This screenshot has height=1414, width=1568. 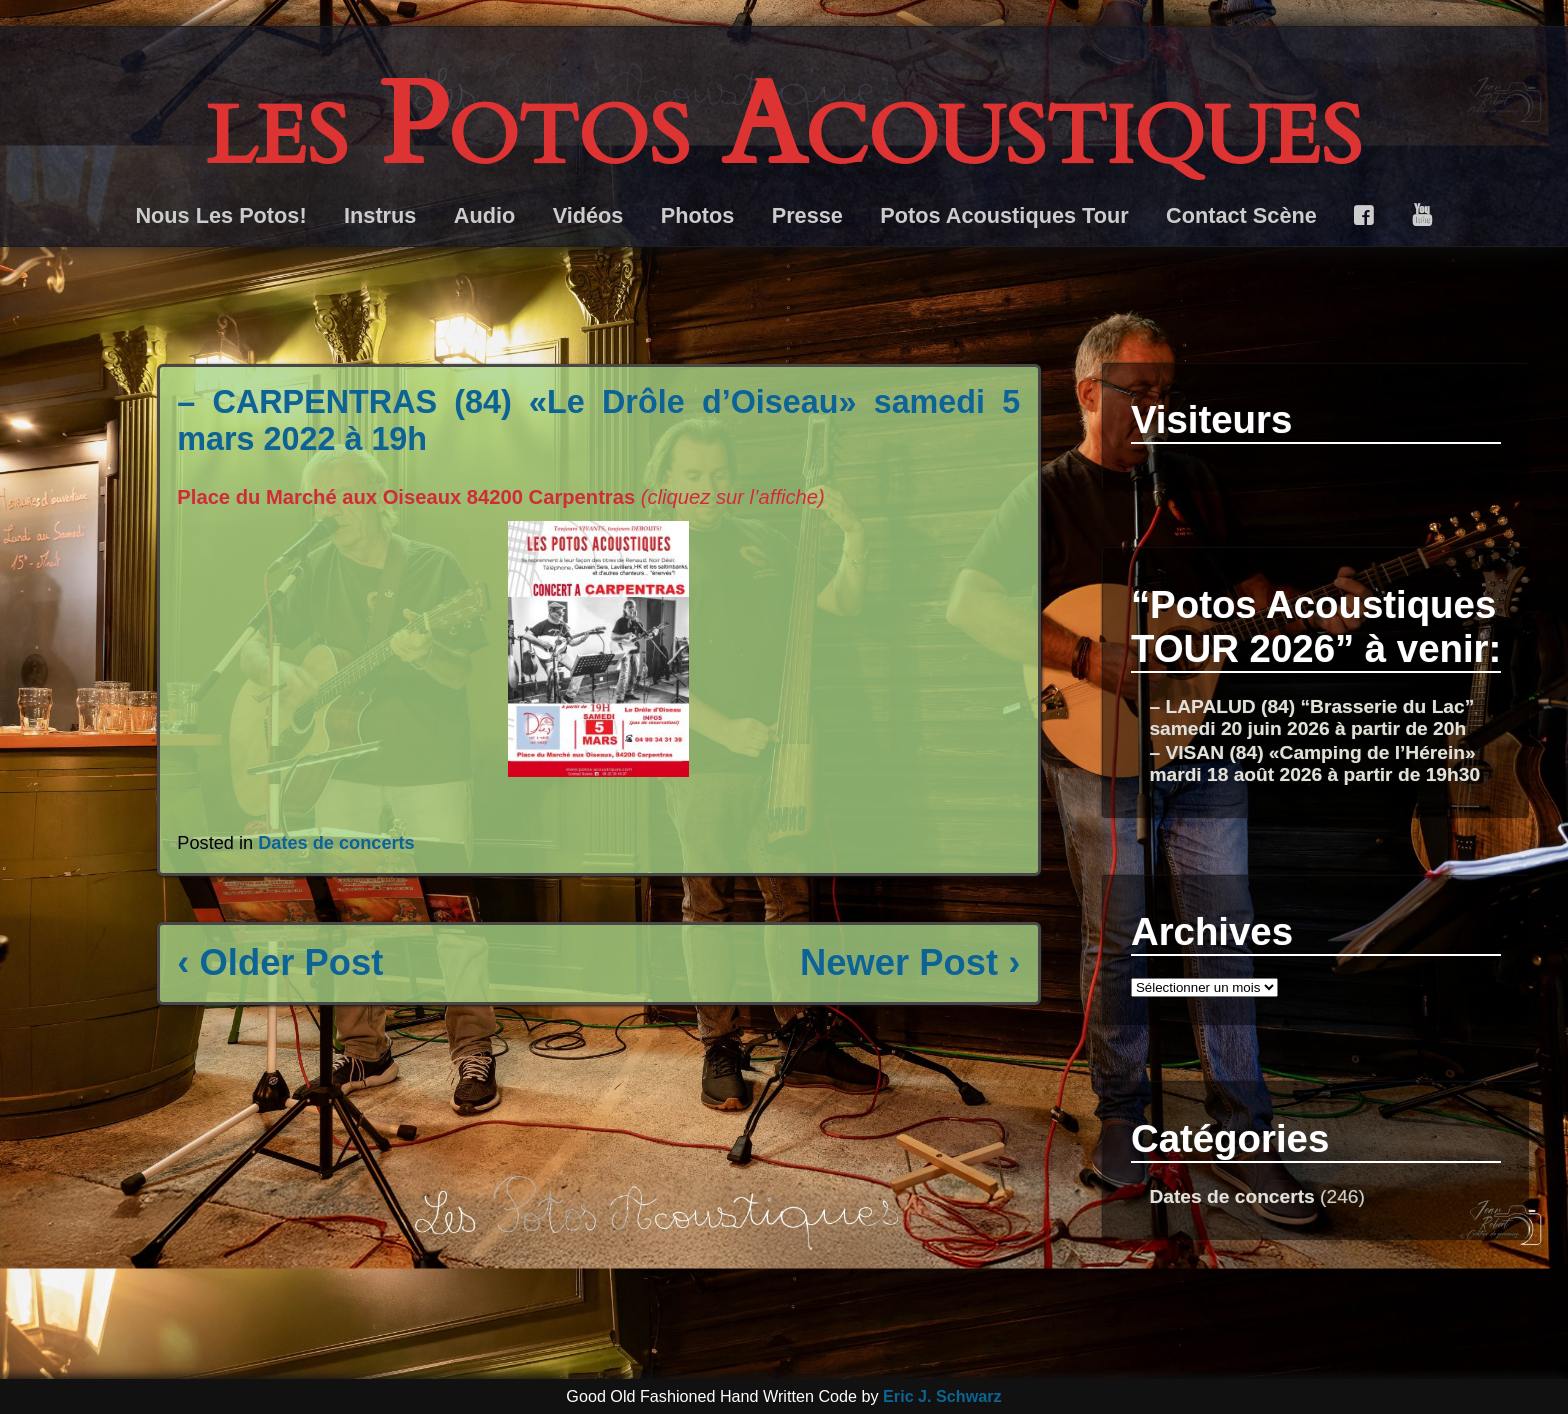 What do you see at coordinates (1241, 215) in the screenshot?
I see `Contact Scène` at bounding box center [1241, 215].